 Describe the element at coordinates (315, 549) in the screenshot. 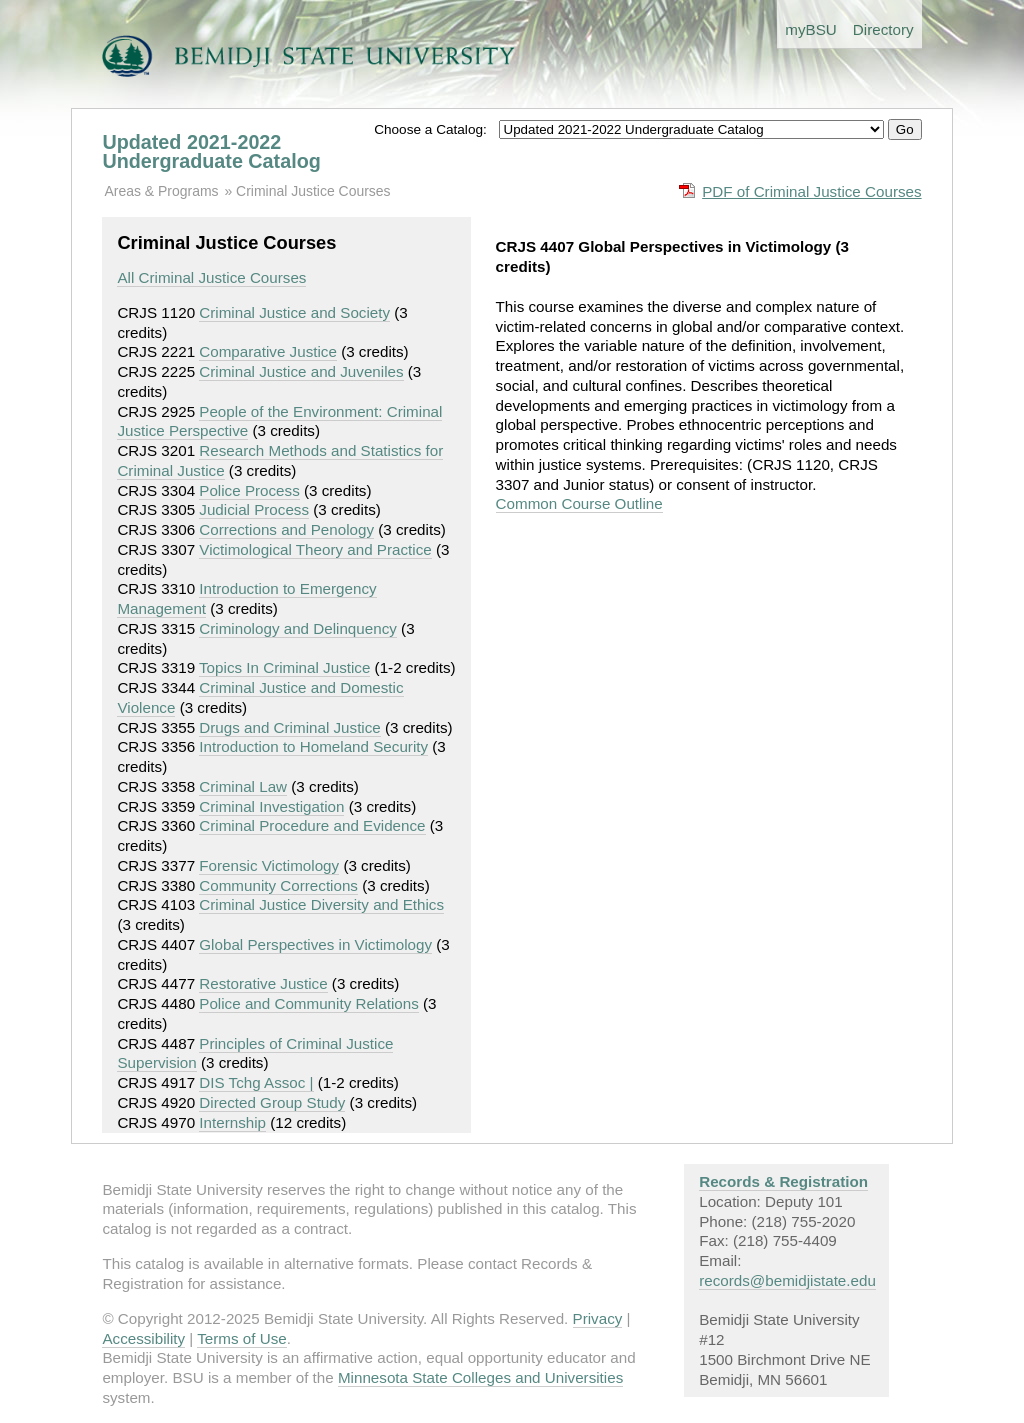

I see `Victimological Theory and Practice` at that location.